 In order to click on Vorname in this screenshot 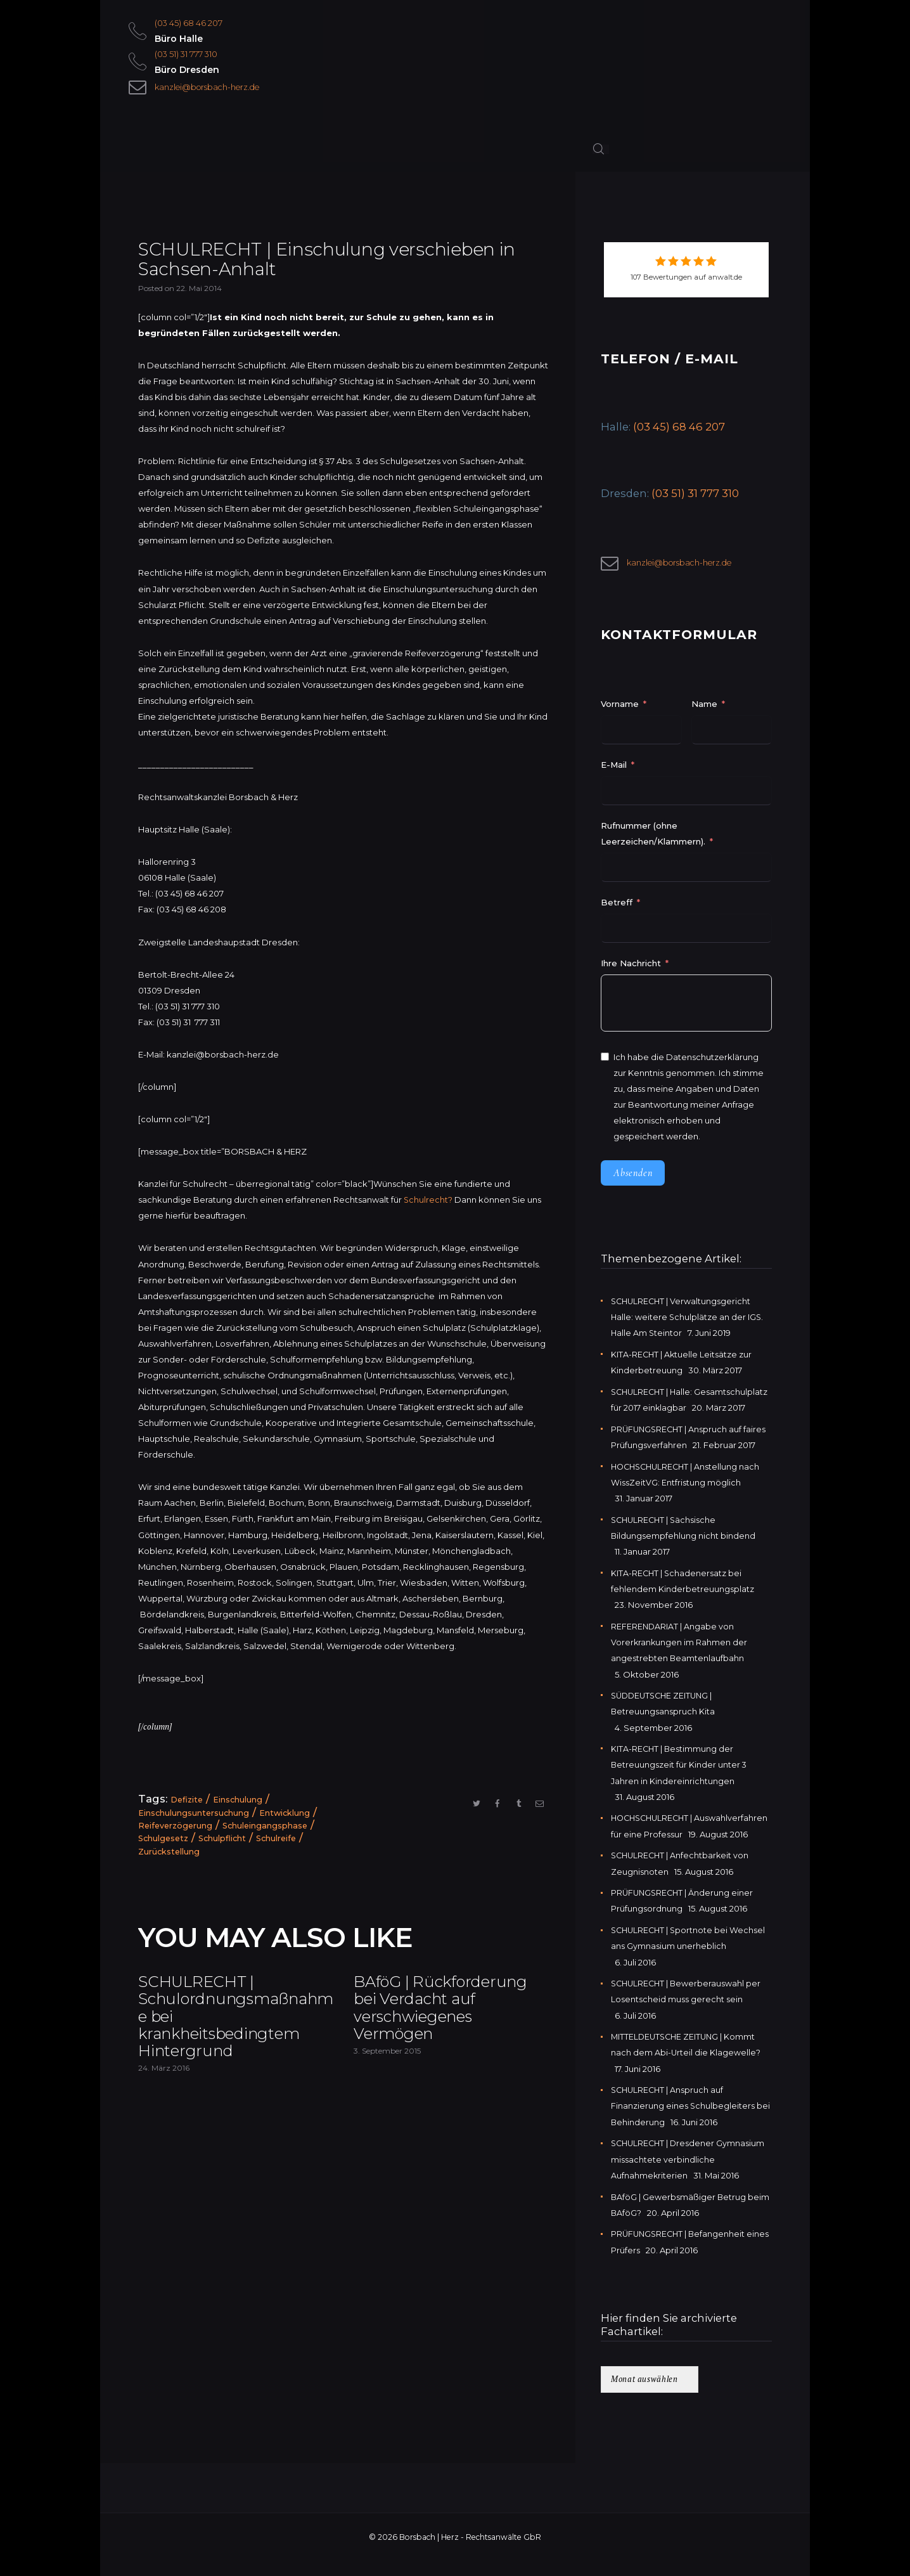, I will do `click(620, 708)`.